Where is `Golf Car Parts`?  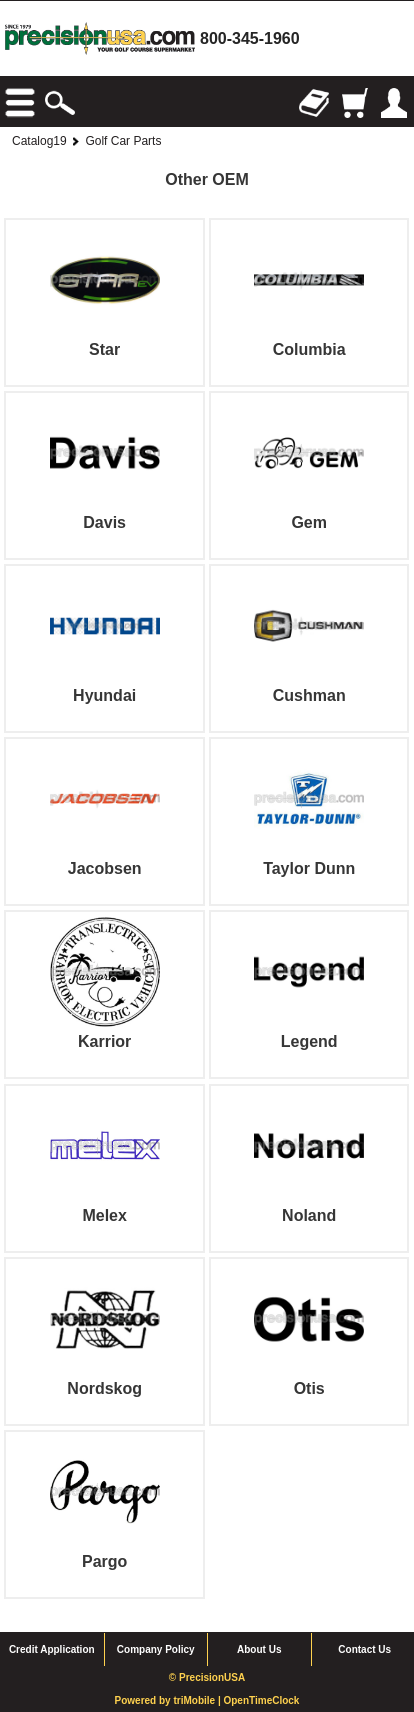 Golf Car Parts is located at coordinates (123, 141).